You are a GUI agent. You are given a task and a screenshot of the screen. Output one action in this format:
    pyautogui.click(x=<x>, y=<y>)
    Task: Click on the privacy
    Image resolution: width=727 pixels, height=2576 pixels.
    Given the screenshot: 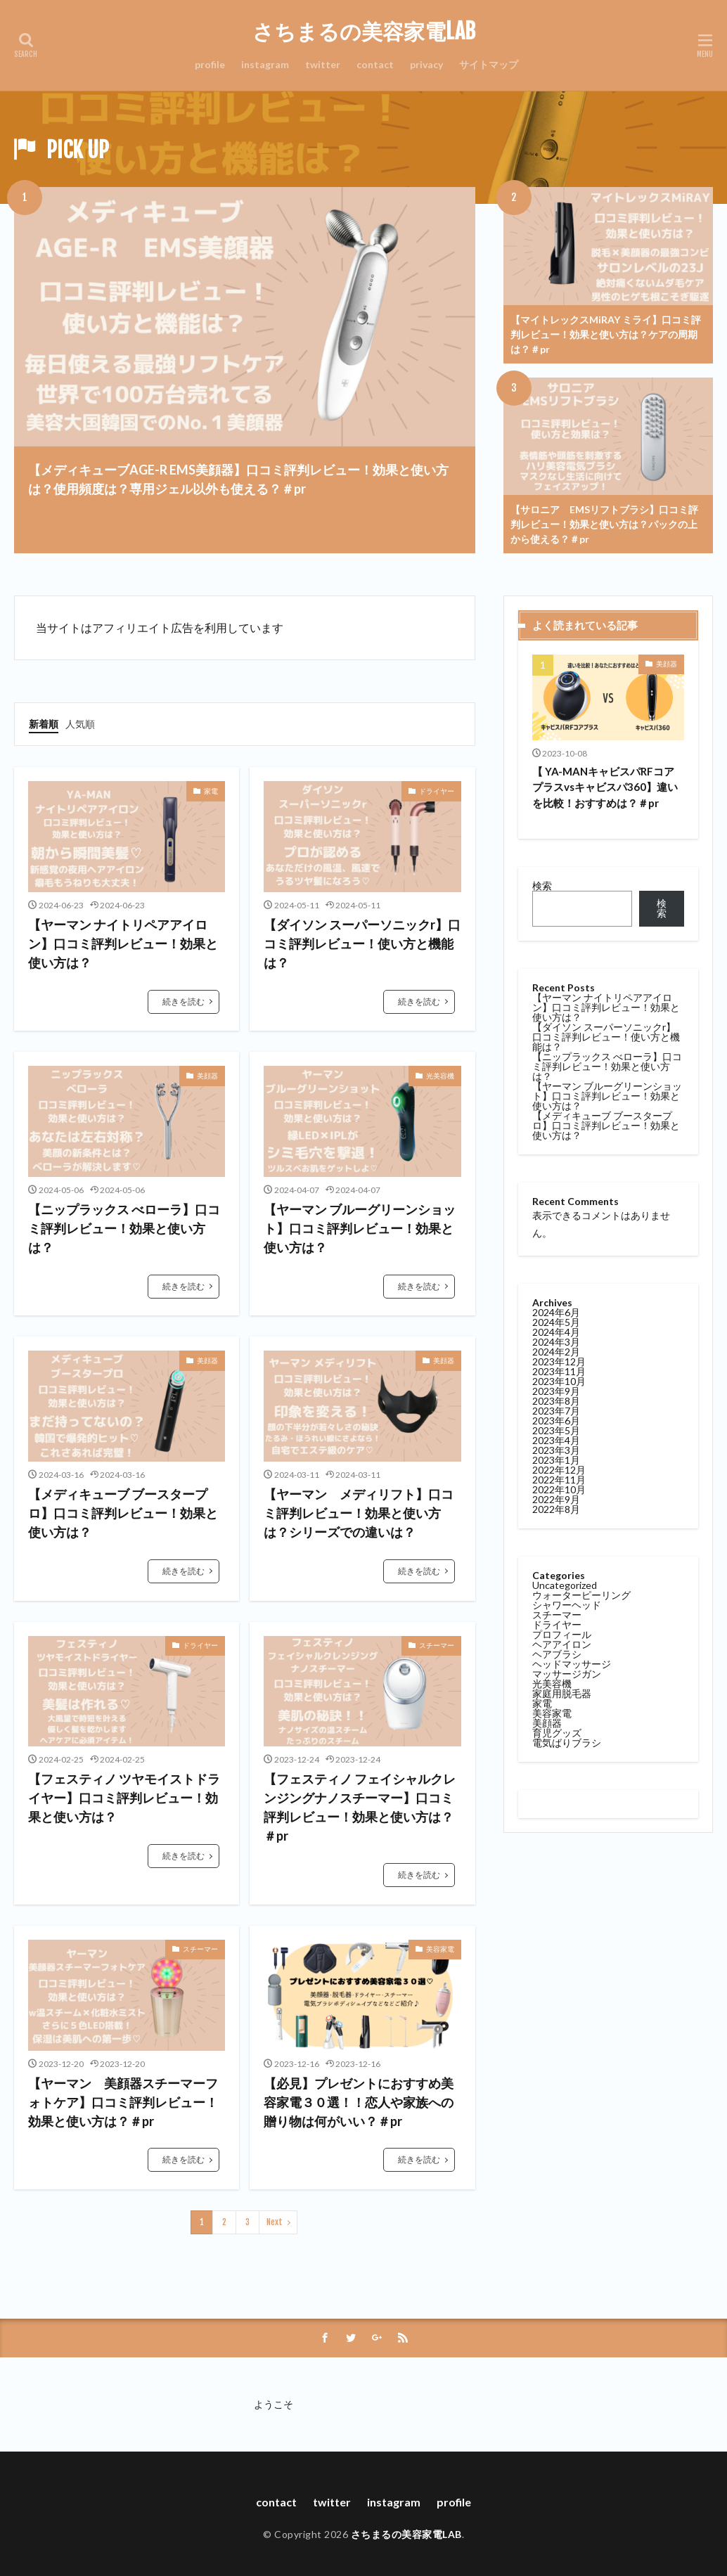 What is the action you would take?
    pyautogui.click(x=426, y=64)
    